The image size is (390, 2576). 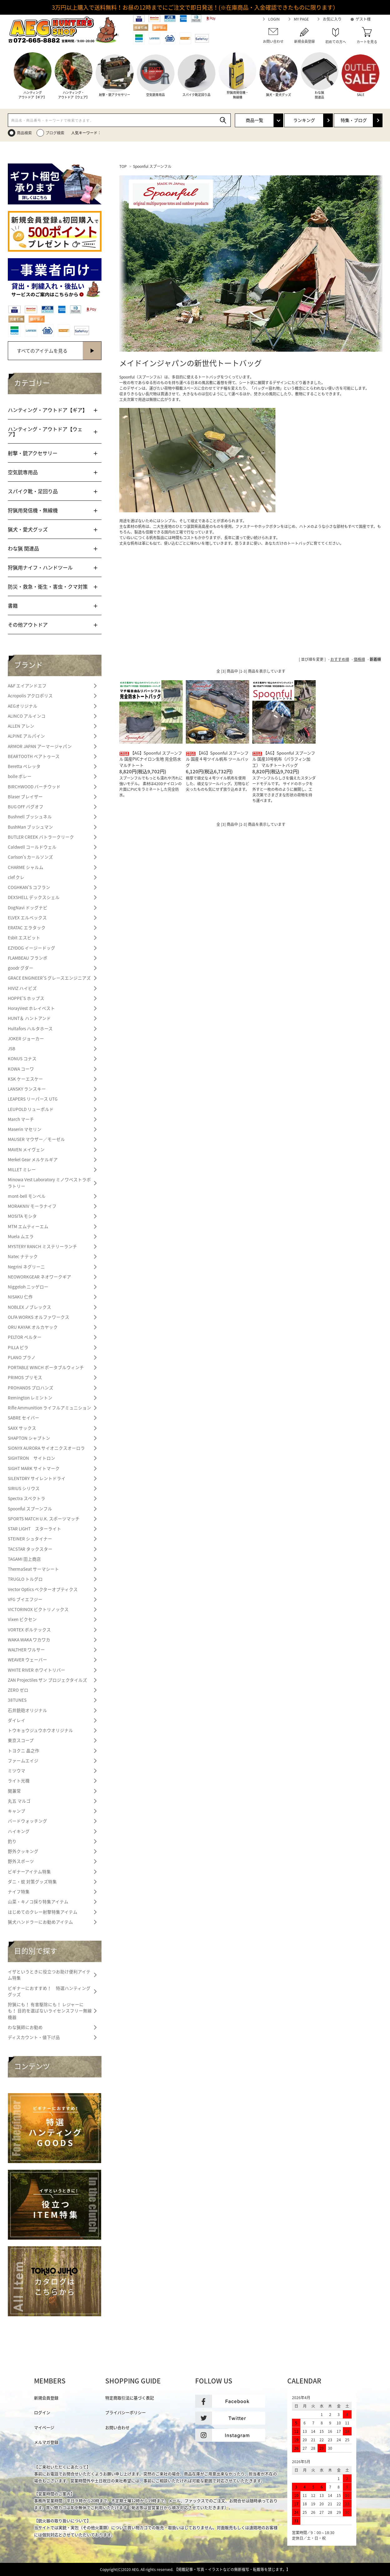 I want to click on Spectra スペクトラ, so click(x=26, y=1498).